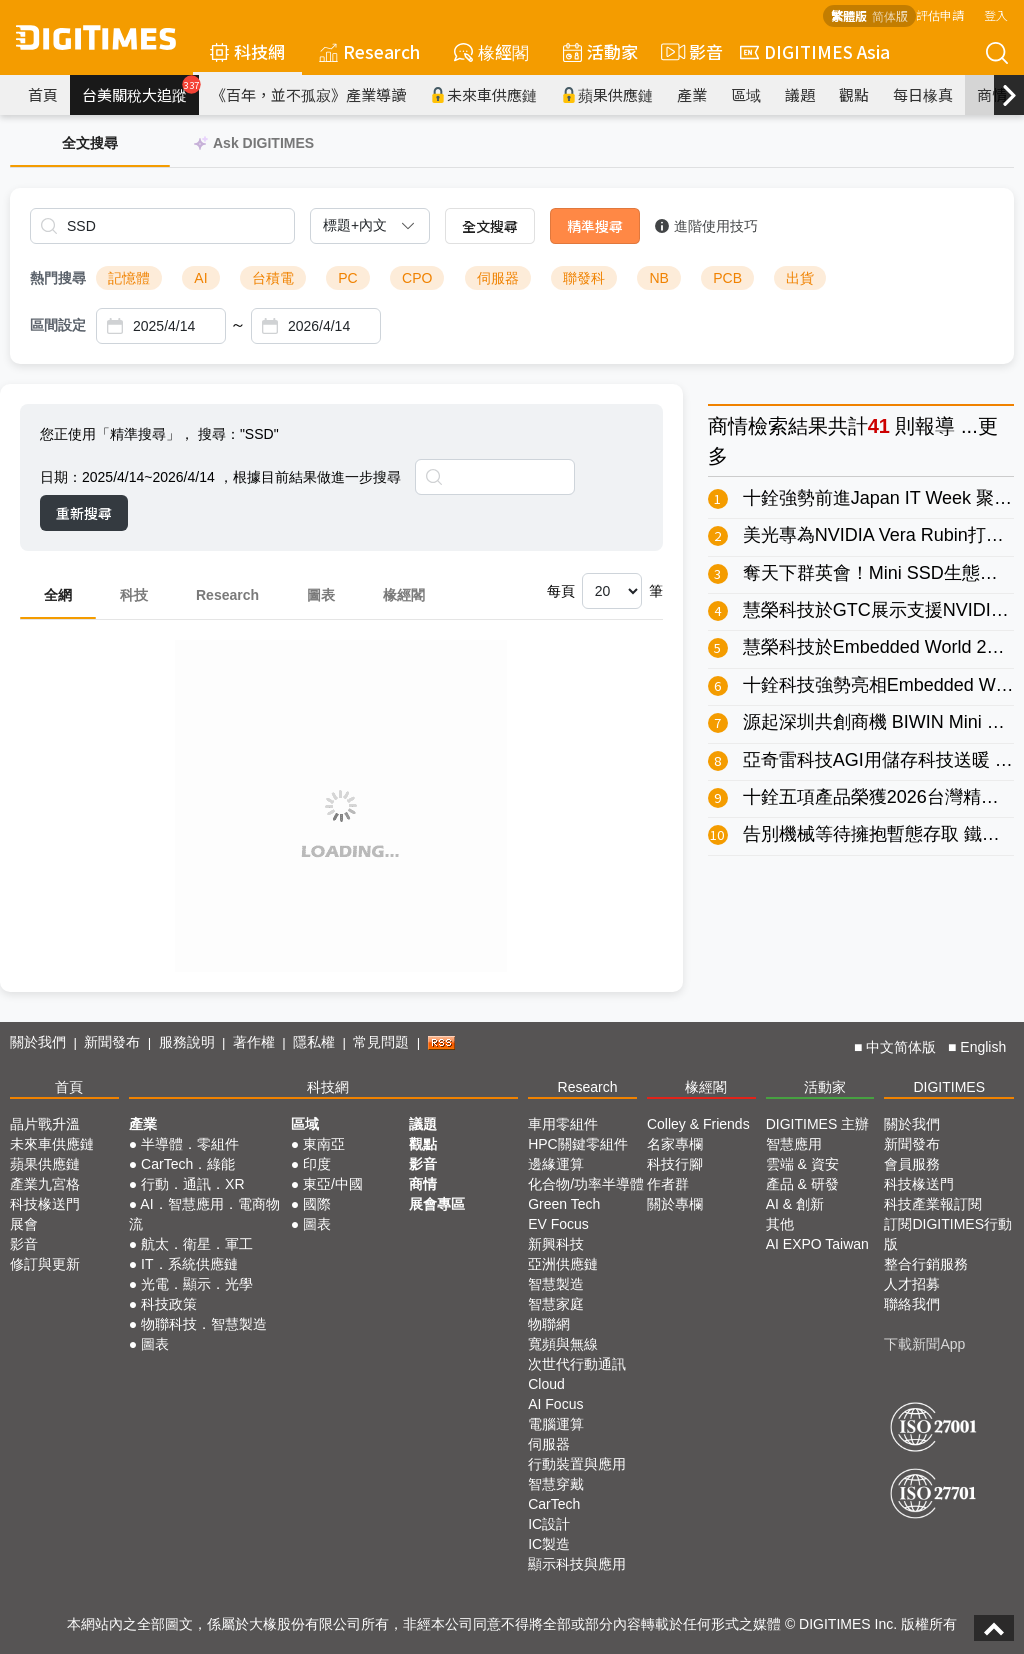 The image size is (1024, 1654). Describe the element at coordinates (795, 1204) in the screenshot. I see `AI & 創新` at that location.